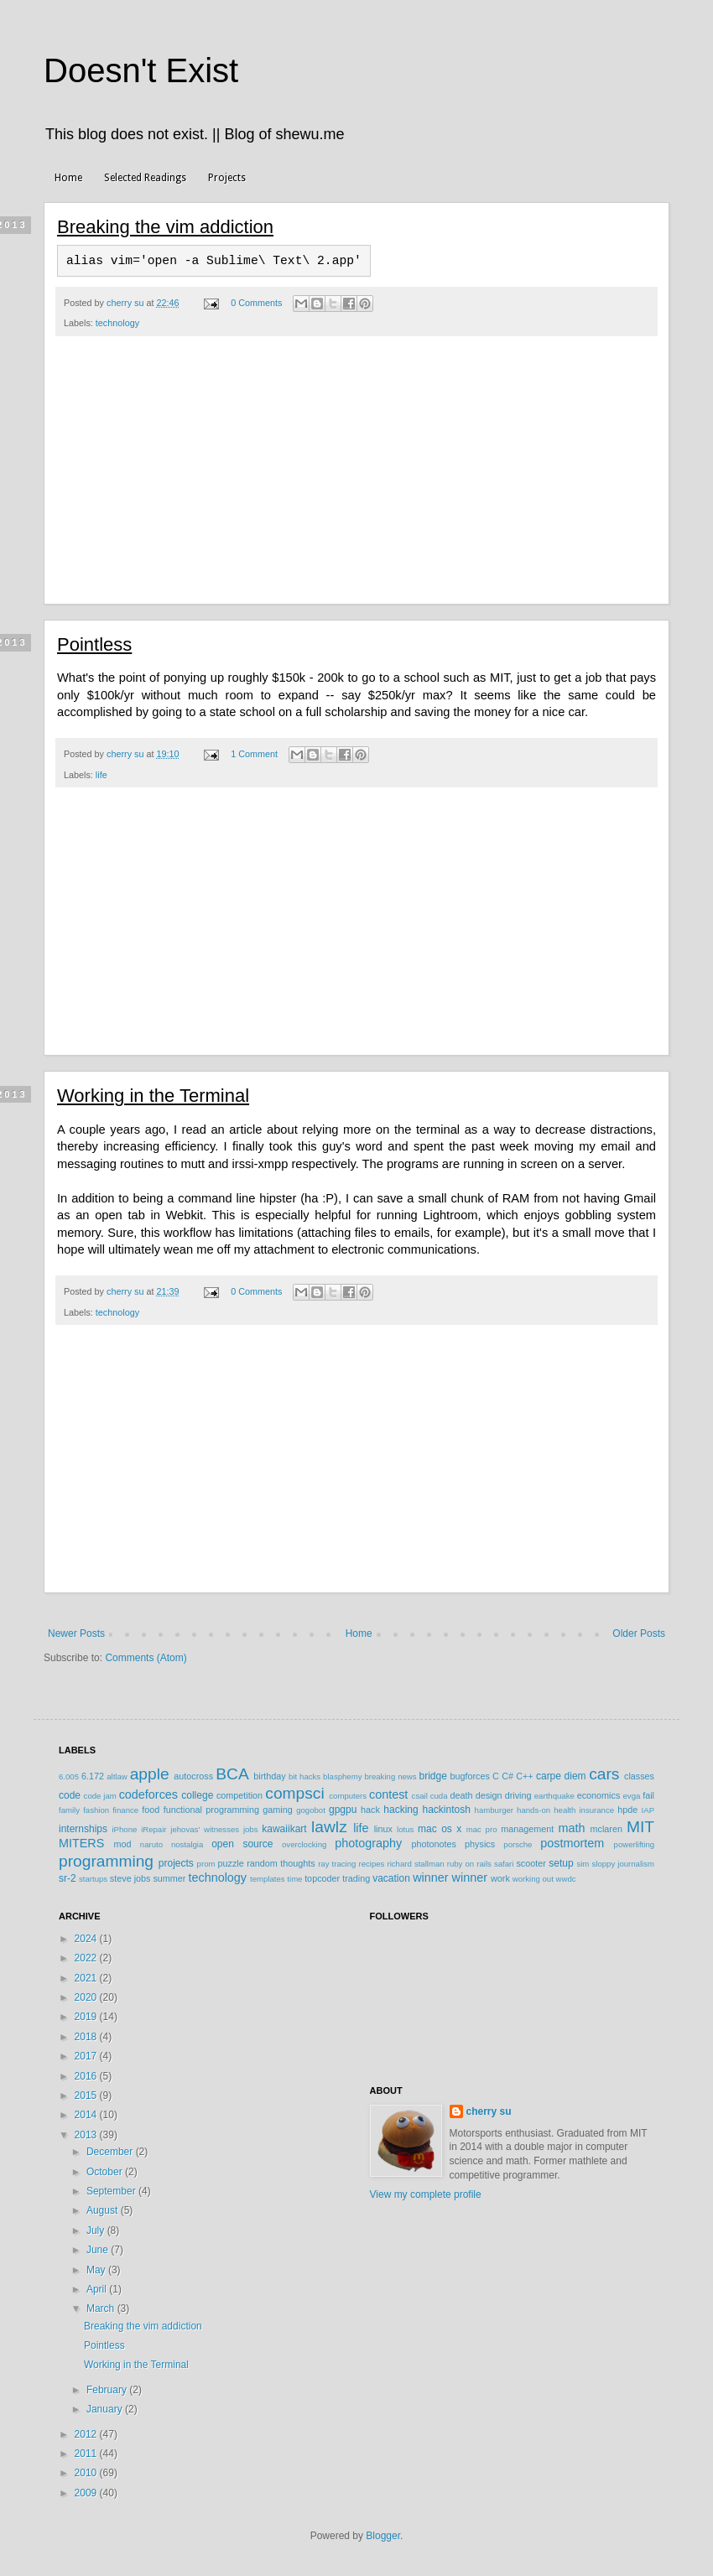  I want to click on photography, so click(368, 1843).